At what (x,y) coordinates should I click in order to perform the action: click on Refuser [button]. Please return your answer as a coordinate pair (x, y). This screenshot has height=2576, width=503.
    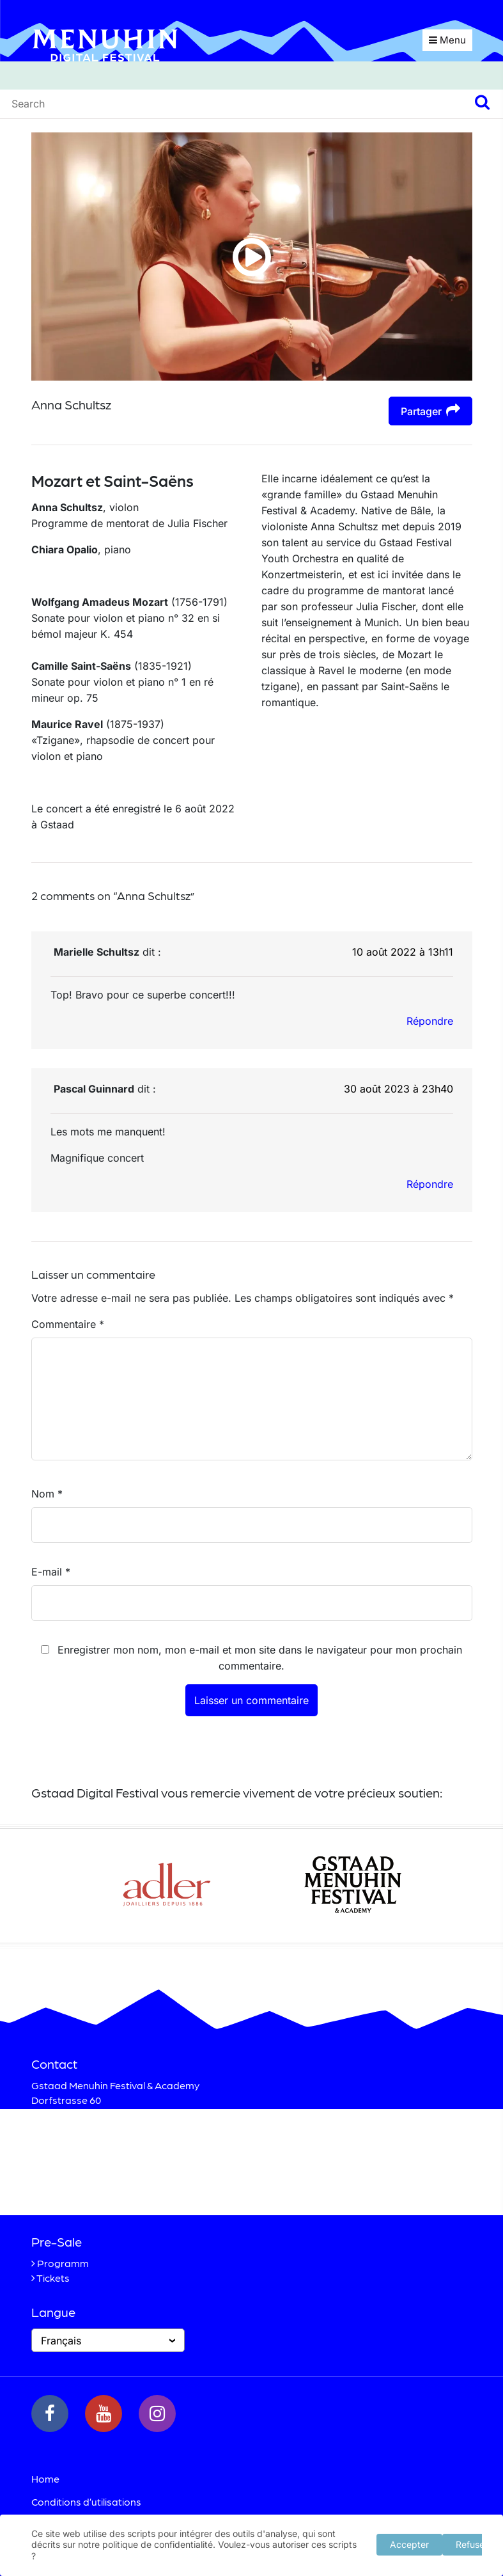
    Looking at the image, I should click on (472, 2544).